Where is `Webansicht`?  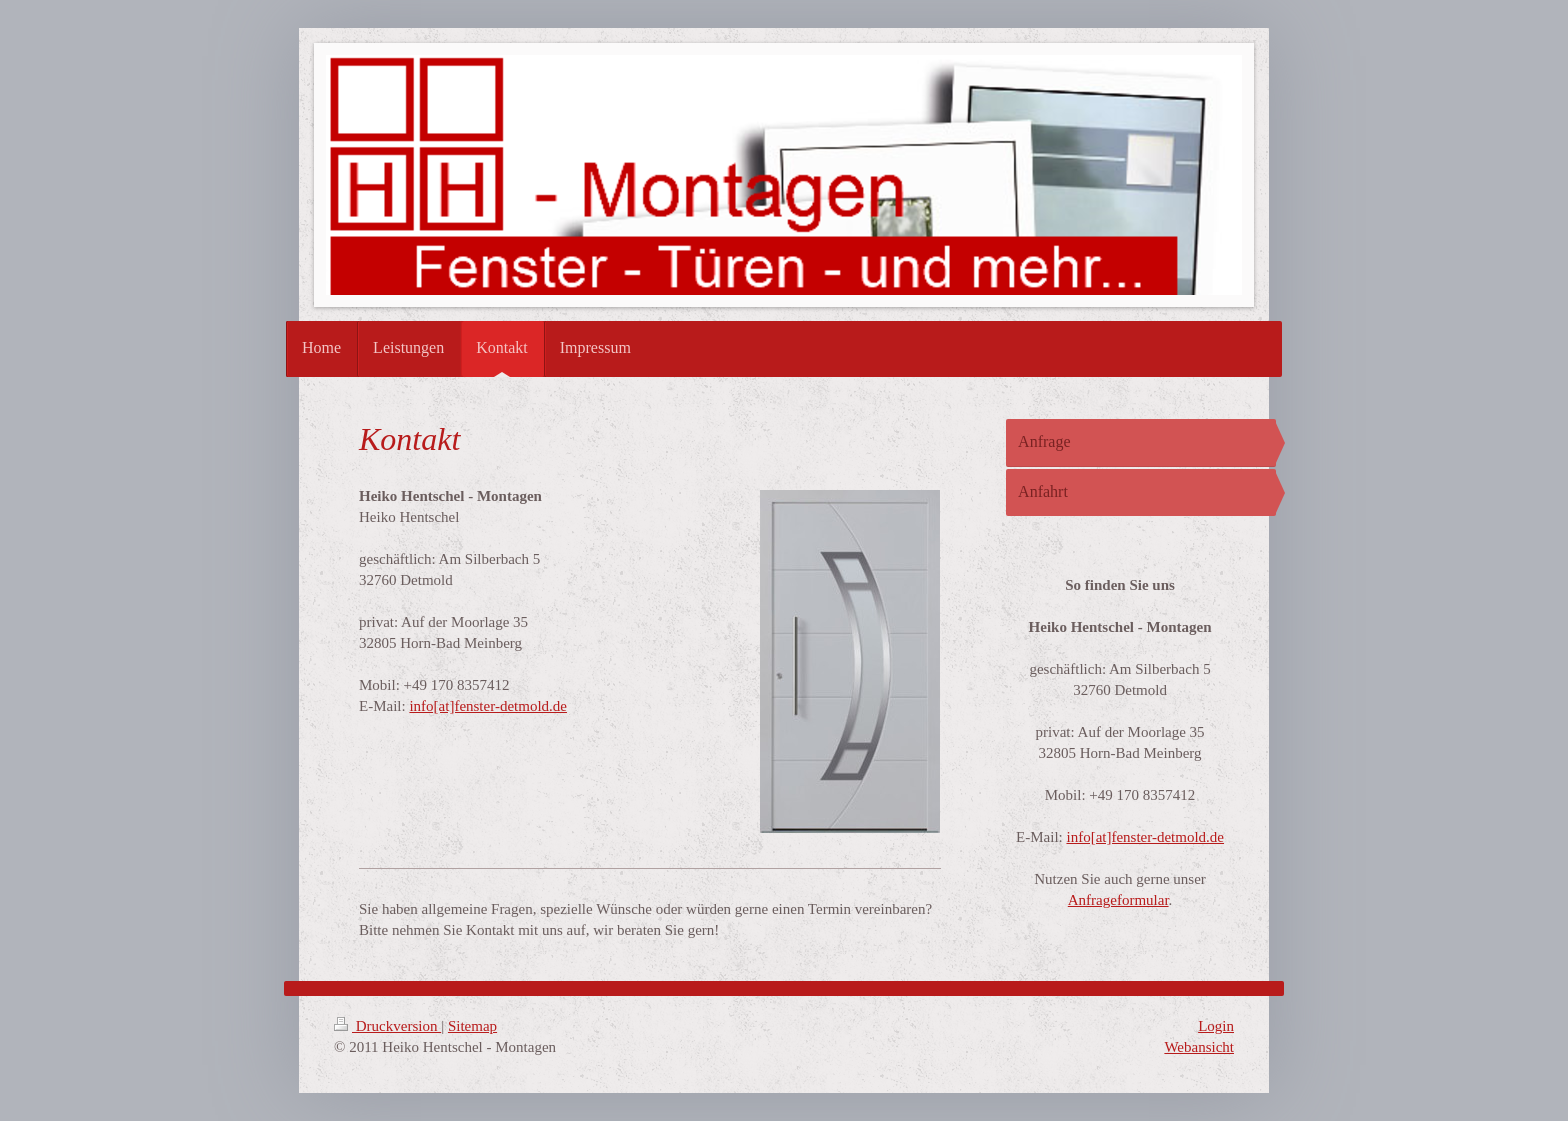
Webansicht is located at coordinates (1199, 1047).